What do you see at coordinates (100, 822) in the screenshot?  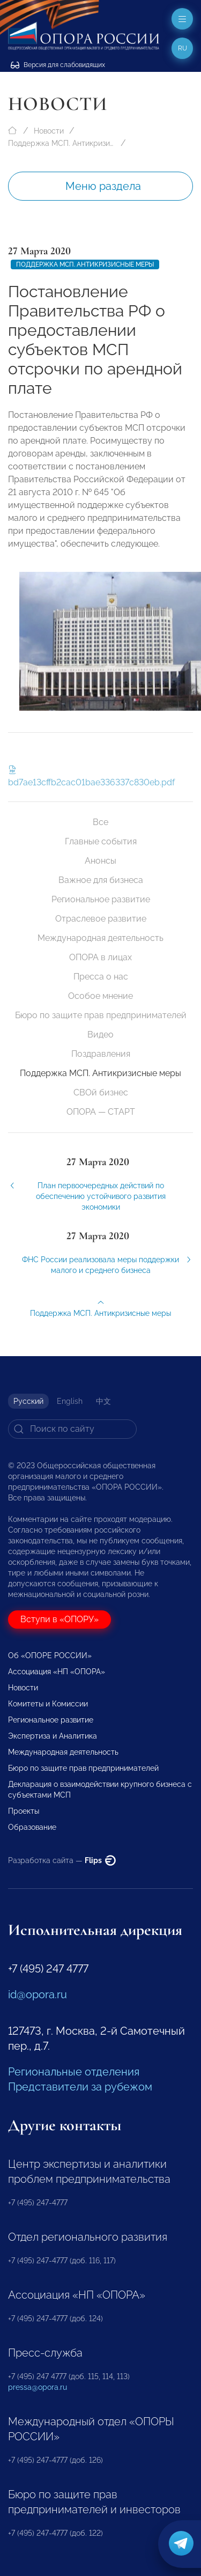 I see `Все` at bounding box center [100, 822].